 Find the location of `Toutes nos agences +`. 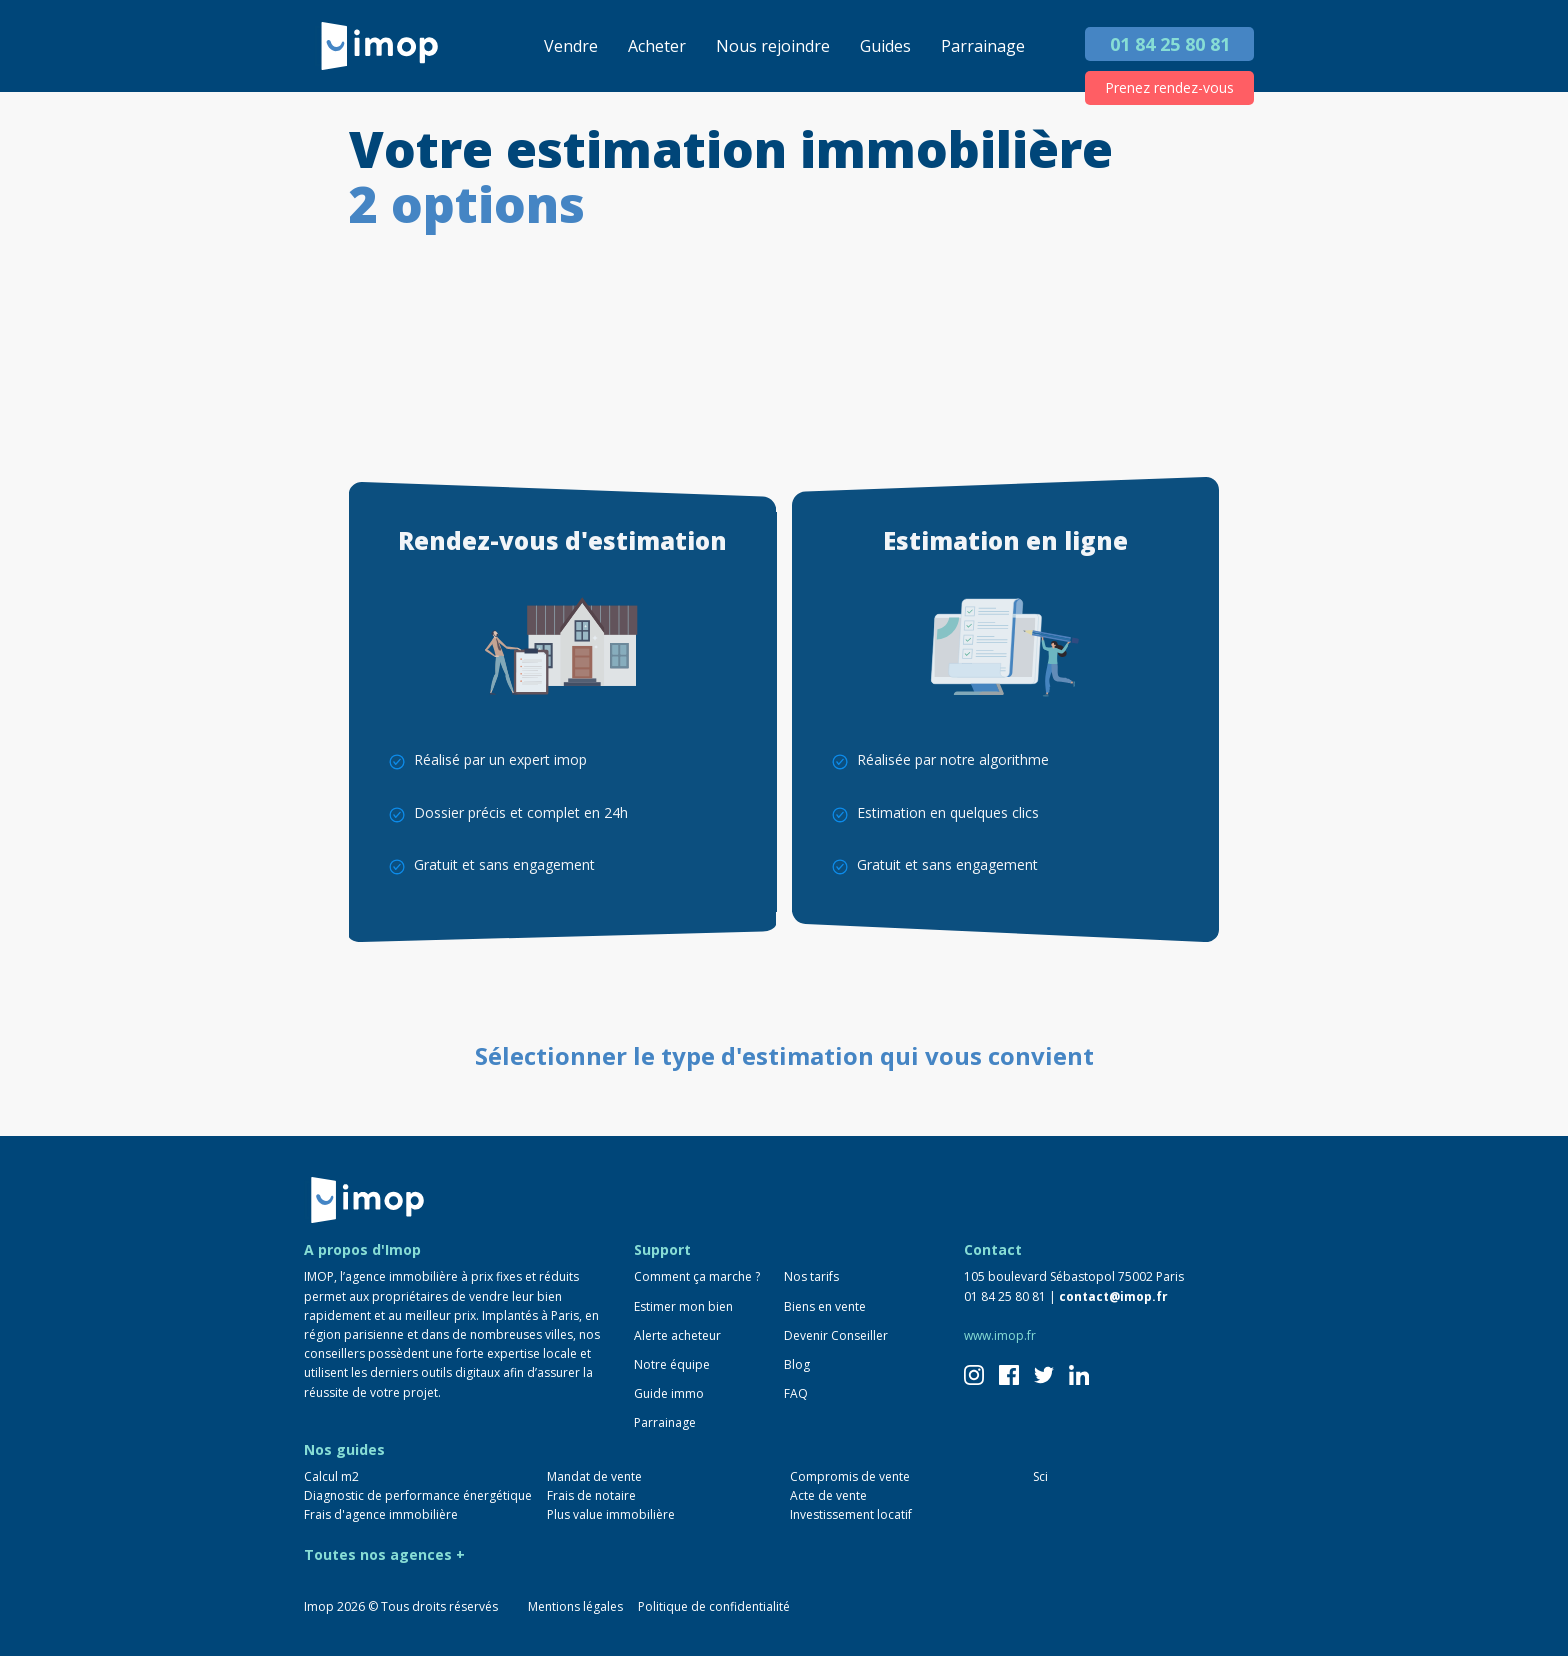

Toutes nos agences + is located at coordinates (384, 1554).